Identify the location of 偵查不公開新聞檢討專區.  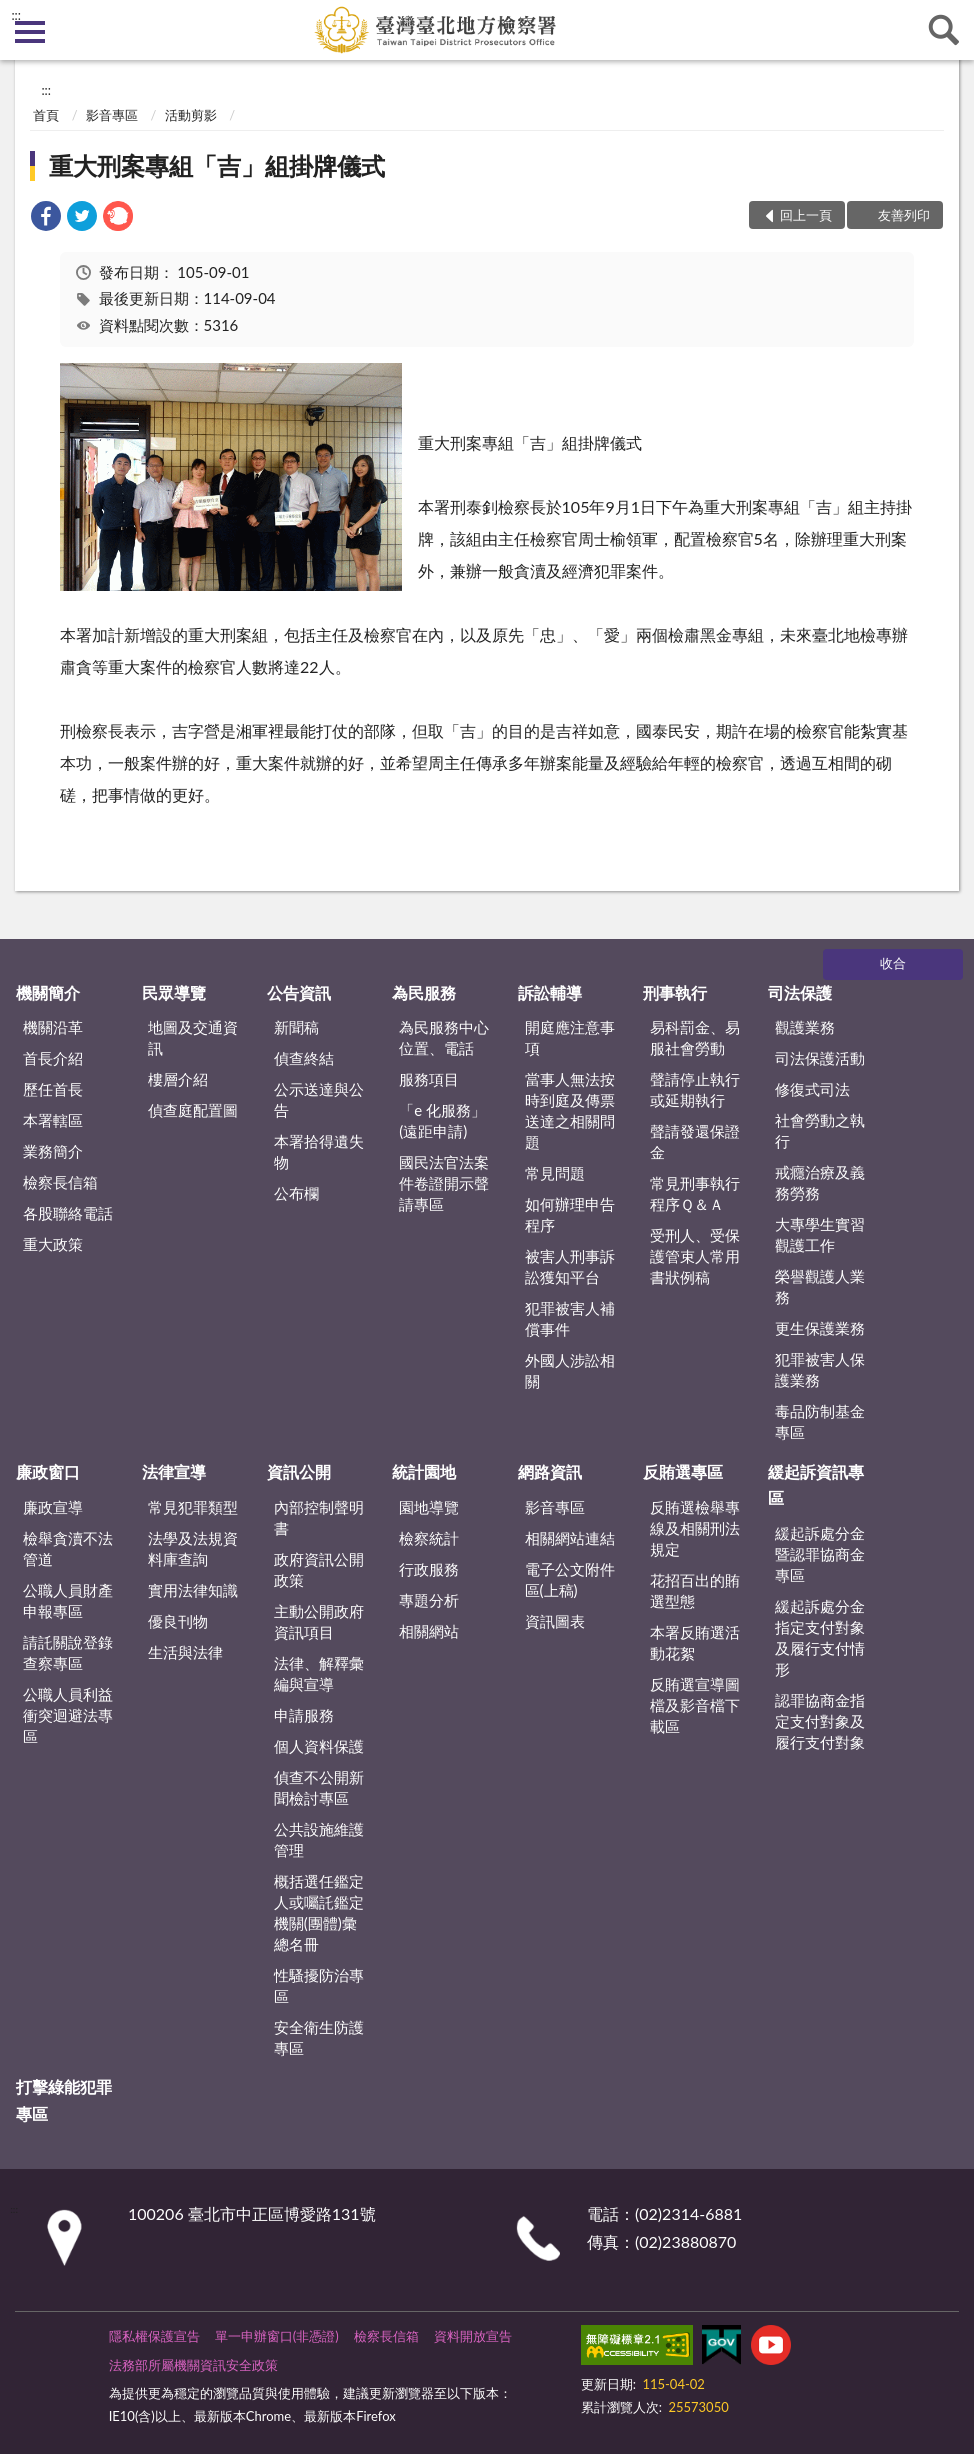
(319, 1787).